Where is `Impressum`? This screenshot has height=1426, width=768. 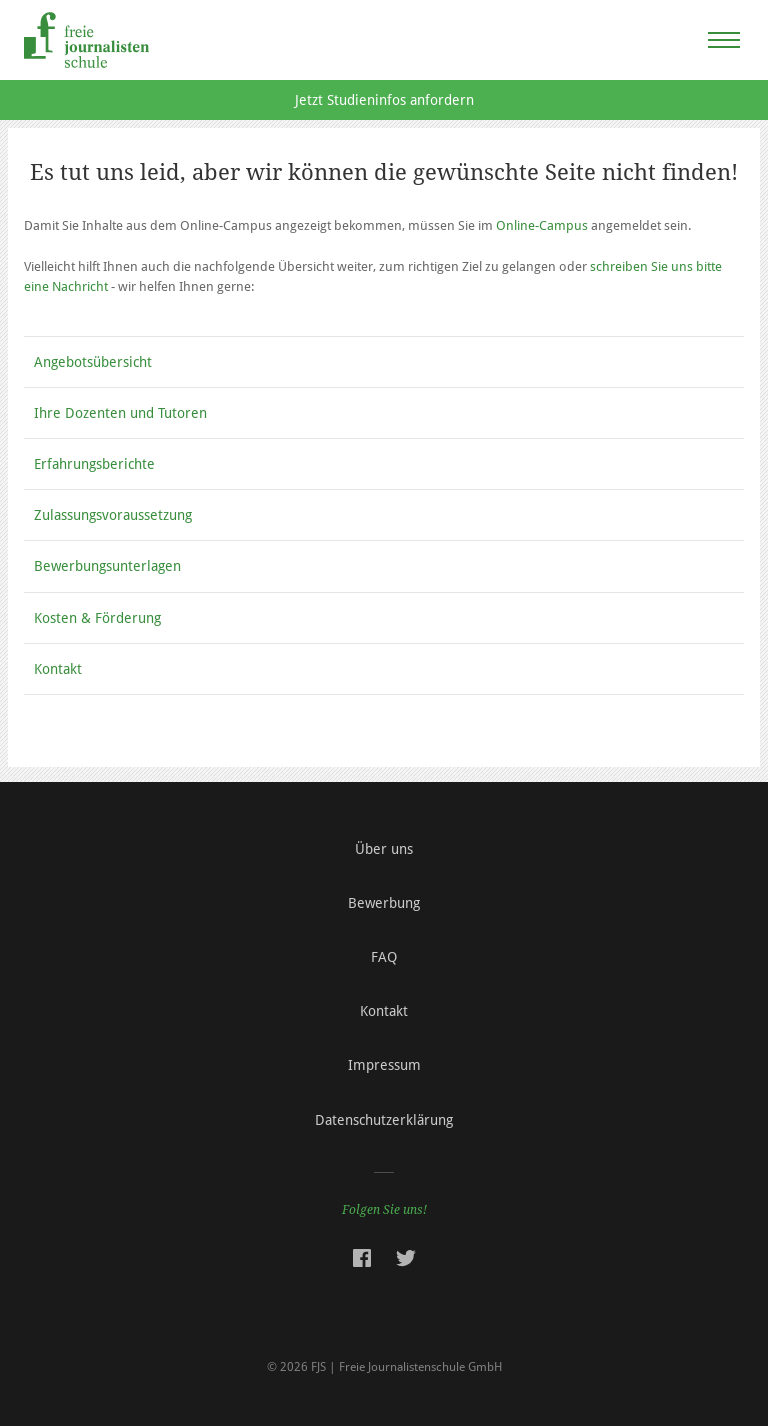 Impressum is located at coordinates (384, 1065).